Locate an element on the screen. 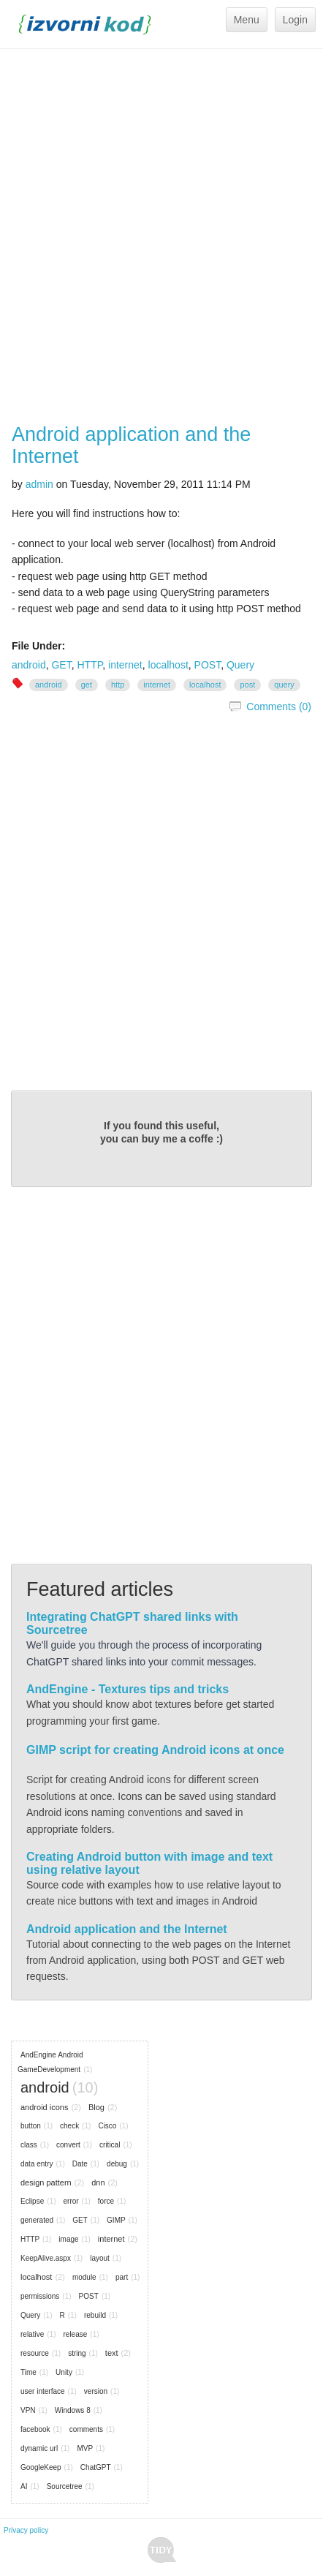  class is located at coordinates (28, 2145).